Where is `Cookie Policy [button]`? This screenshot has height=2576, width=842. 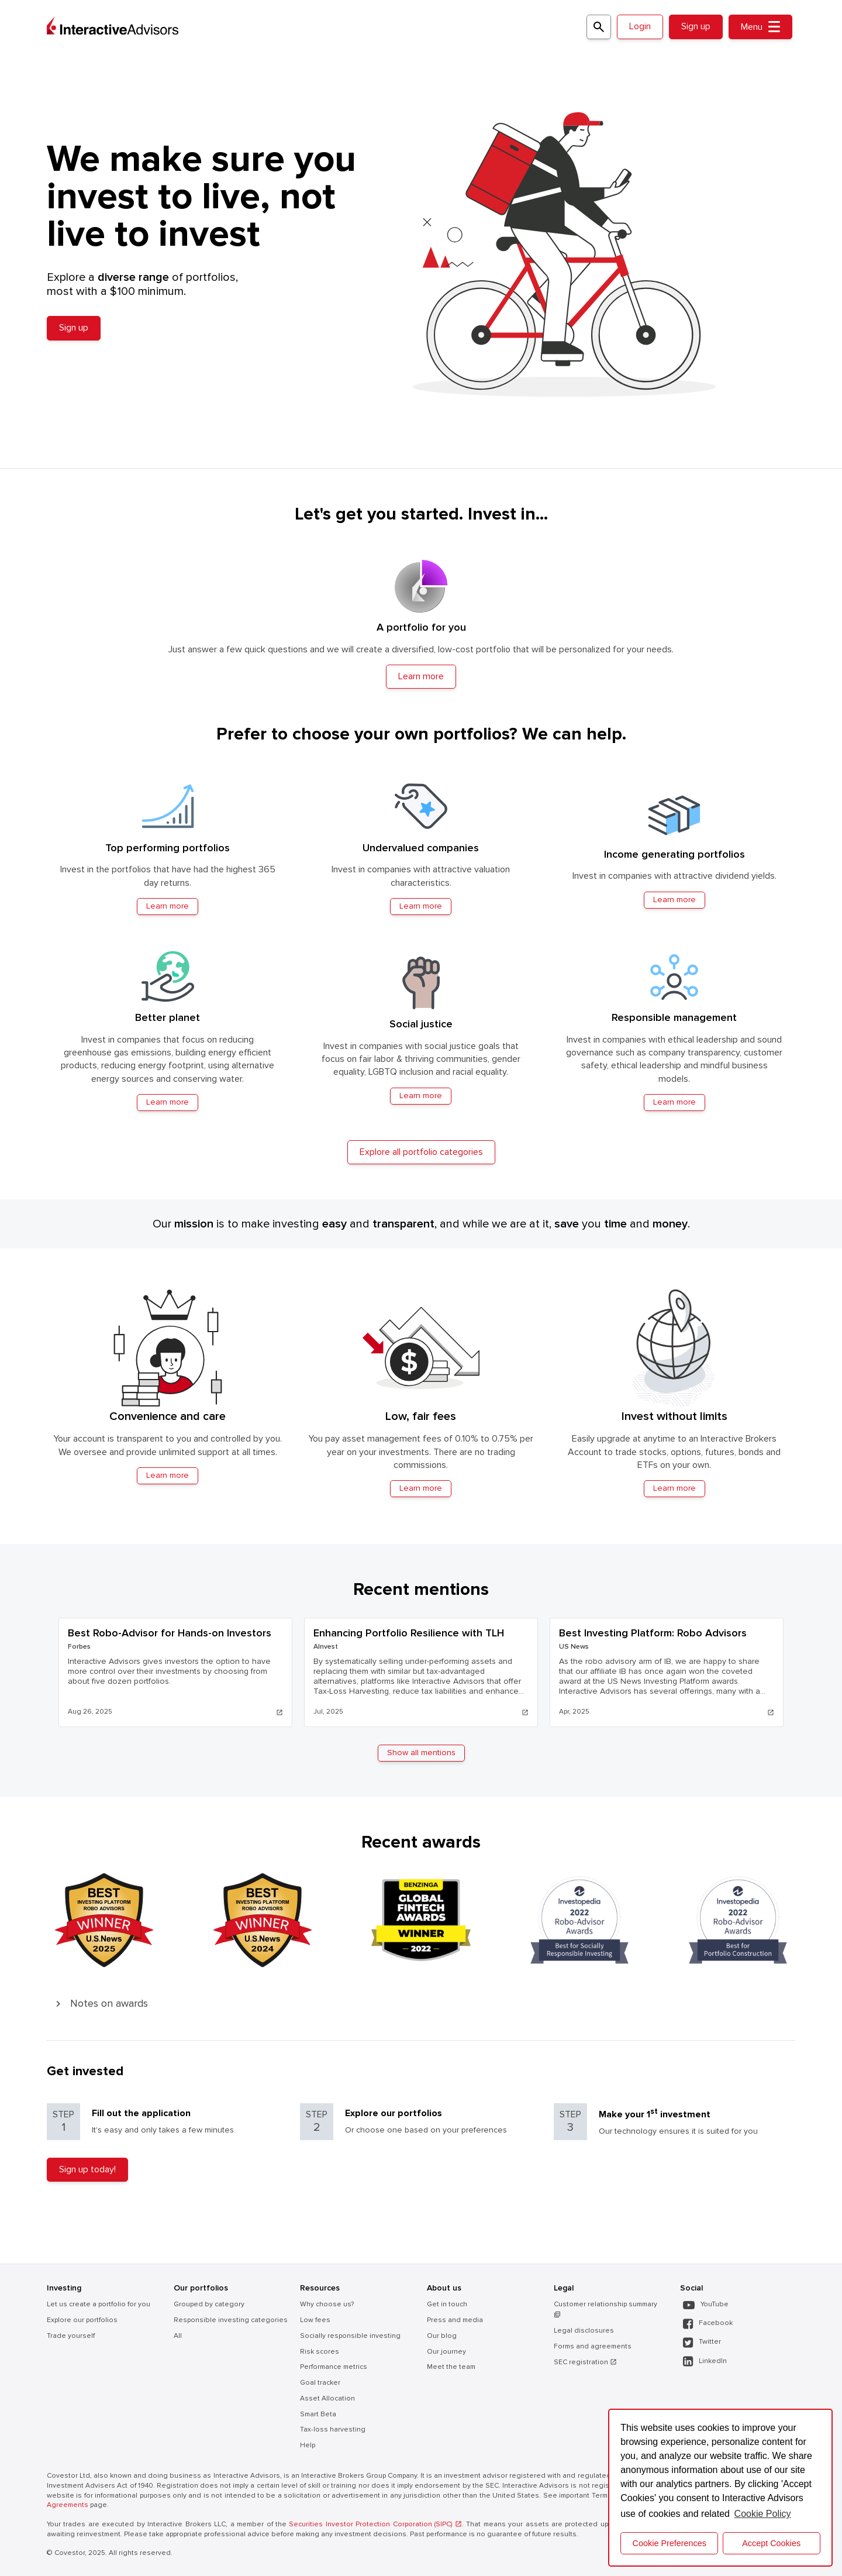
Cookie Policy [button] is located at coordinates (762, 2514).